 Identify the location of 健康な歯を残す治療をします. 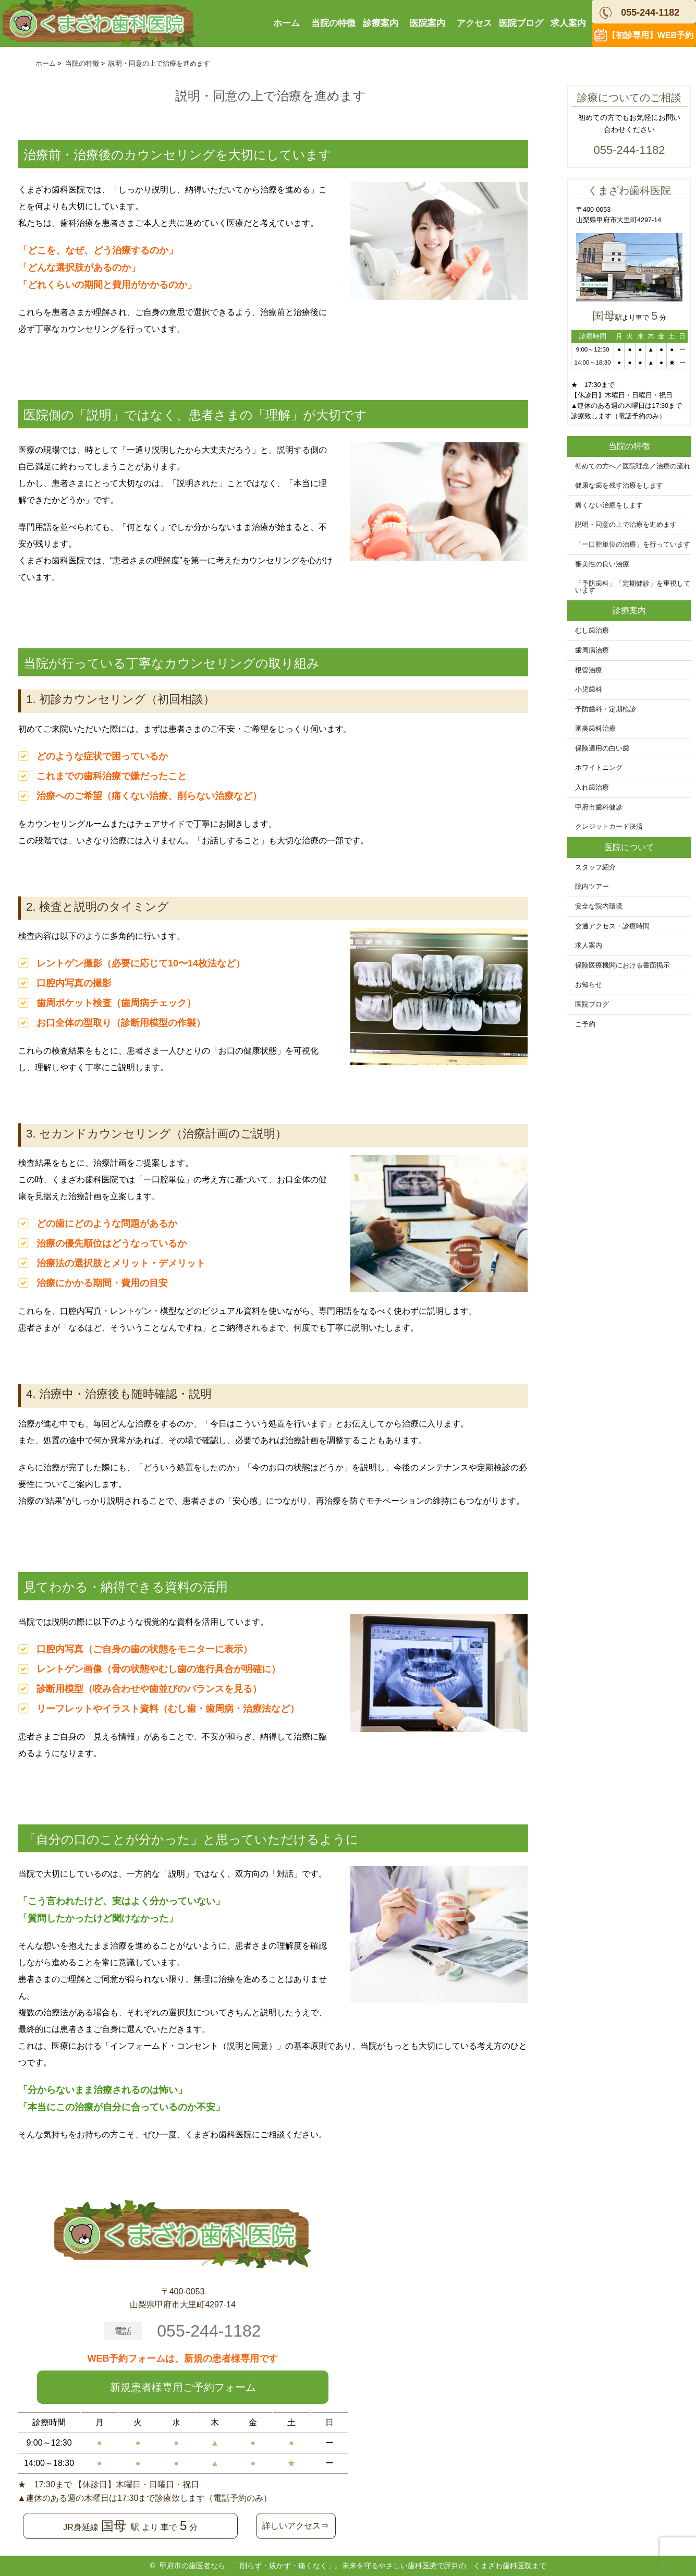
(619, 485).